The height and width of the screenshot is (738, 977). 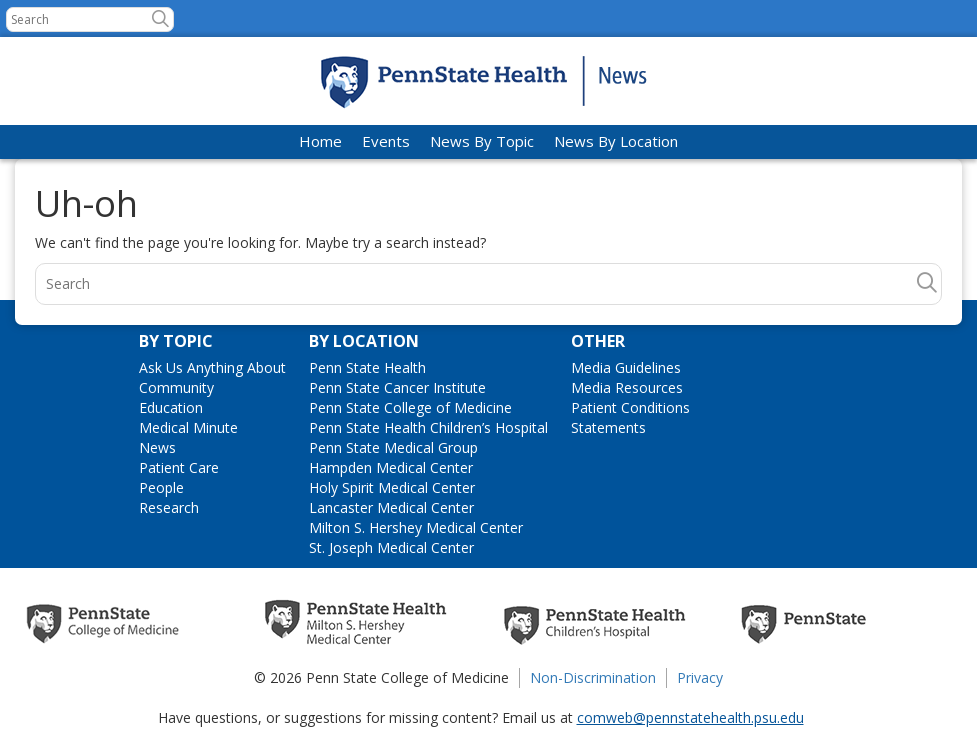 What do you see at coordinates (598, 341) in the screenshot?
I see `Other` at bounding box center [598, 341].